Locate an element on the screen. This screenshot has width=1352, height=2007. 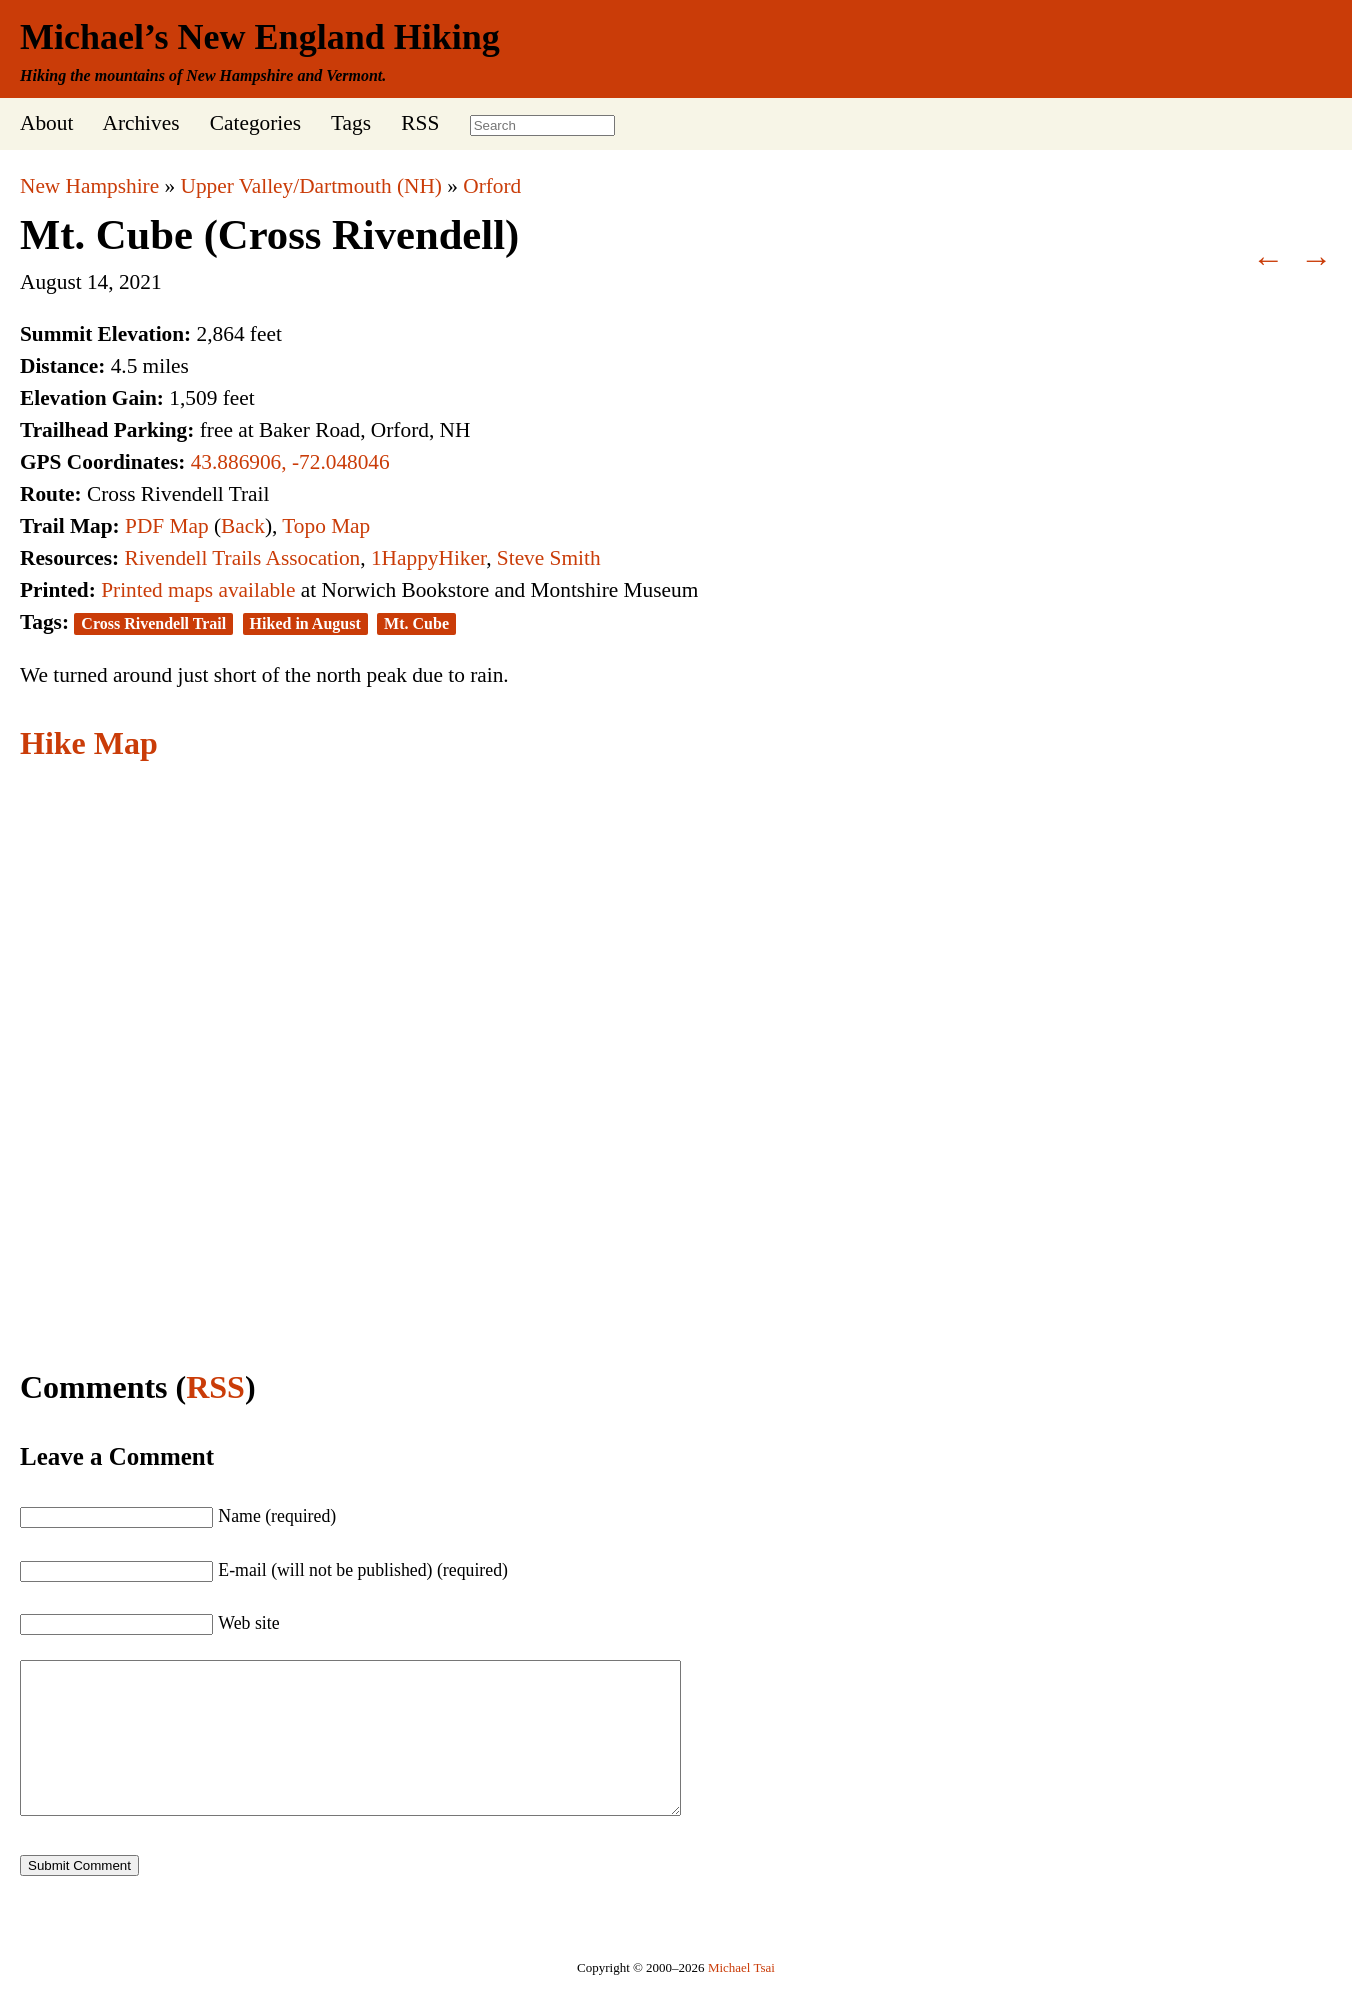
Steve Smith is located at coordinates (549, 558).